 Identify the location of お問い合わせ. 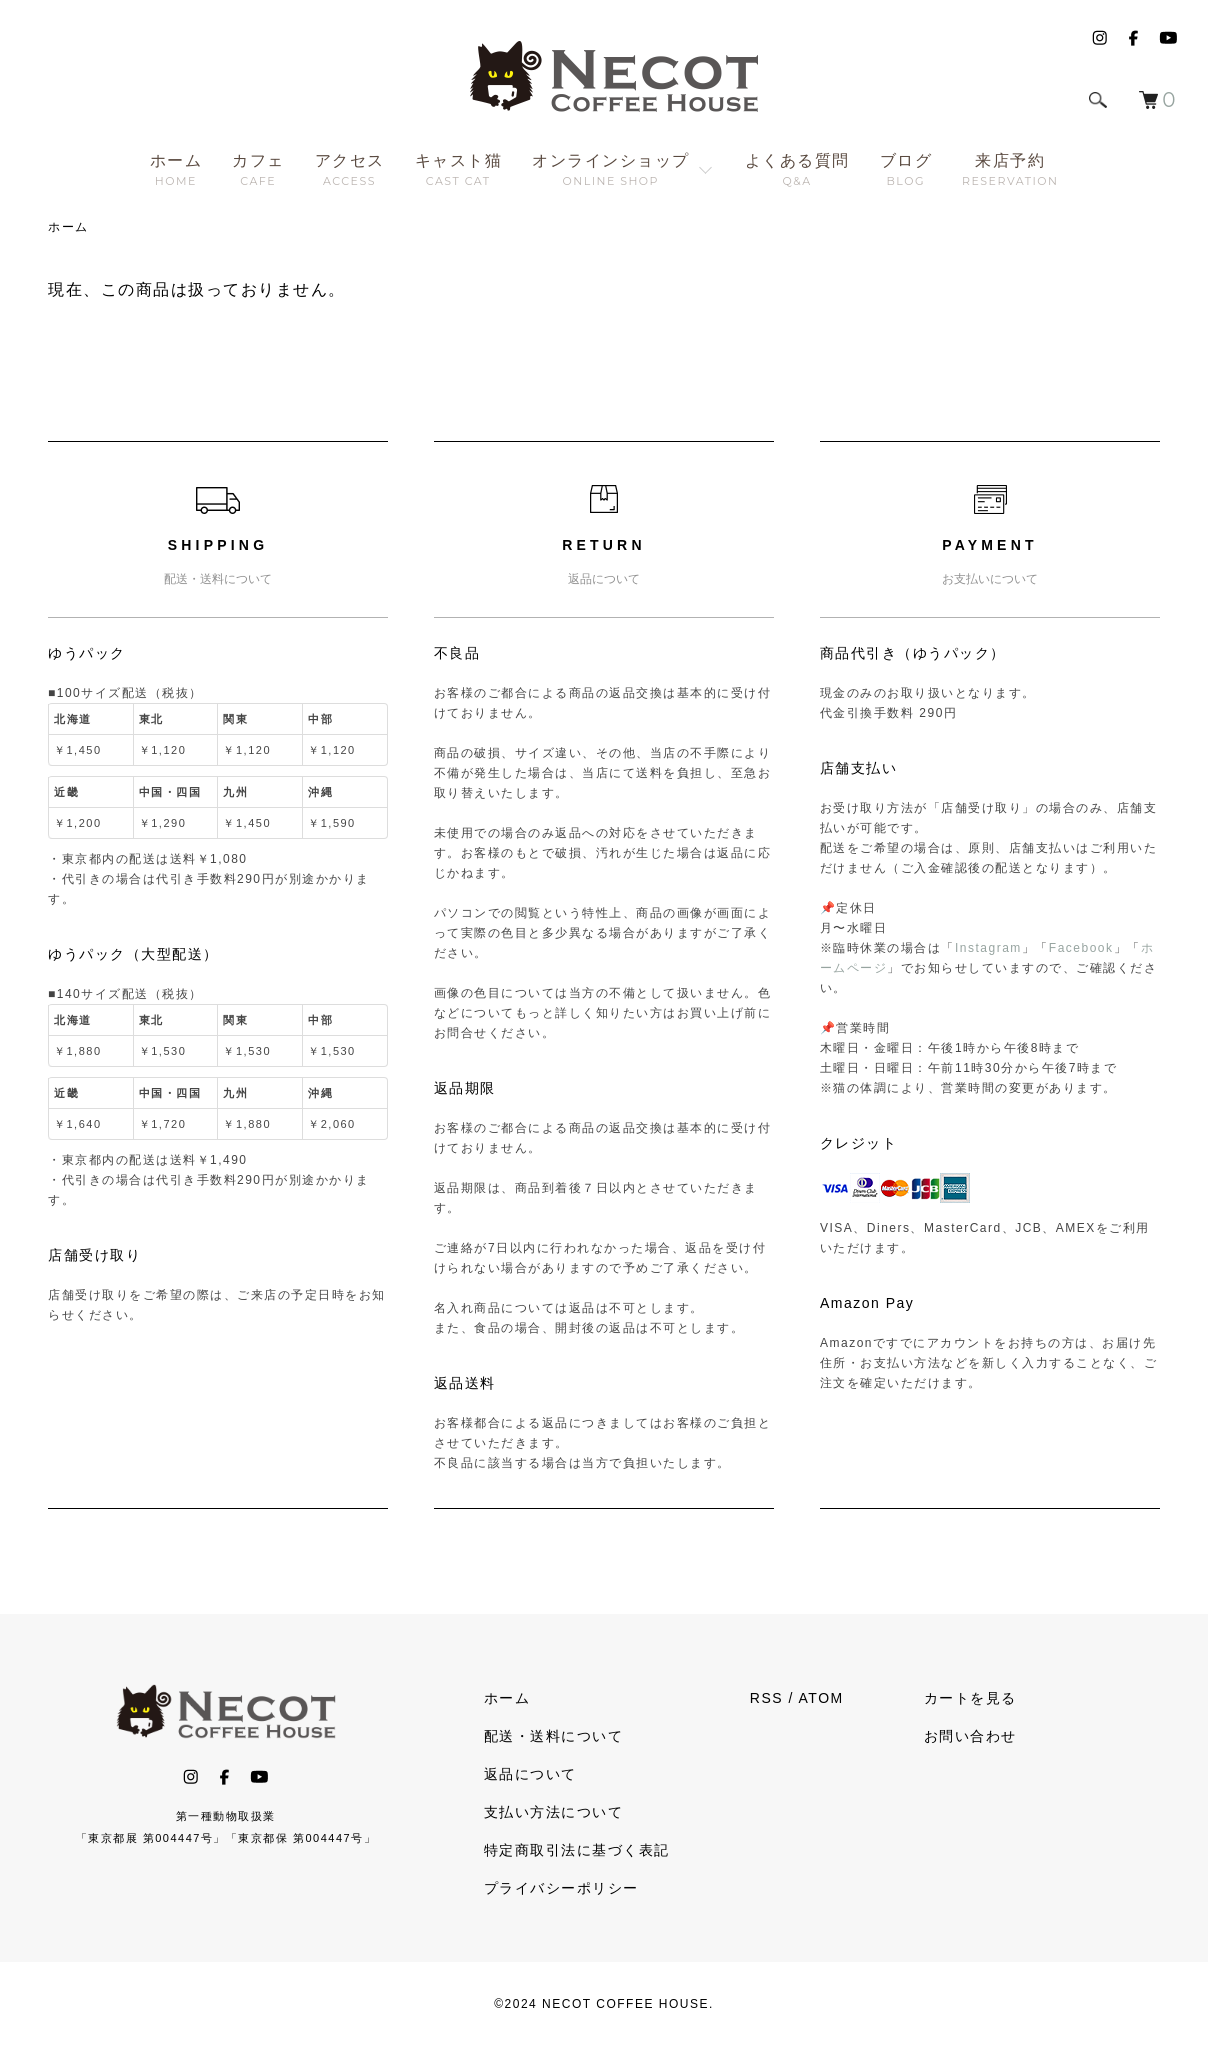
(970, 1736).